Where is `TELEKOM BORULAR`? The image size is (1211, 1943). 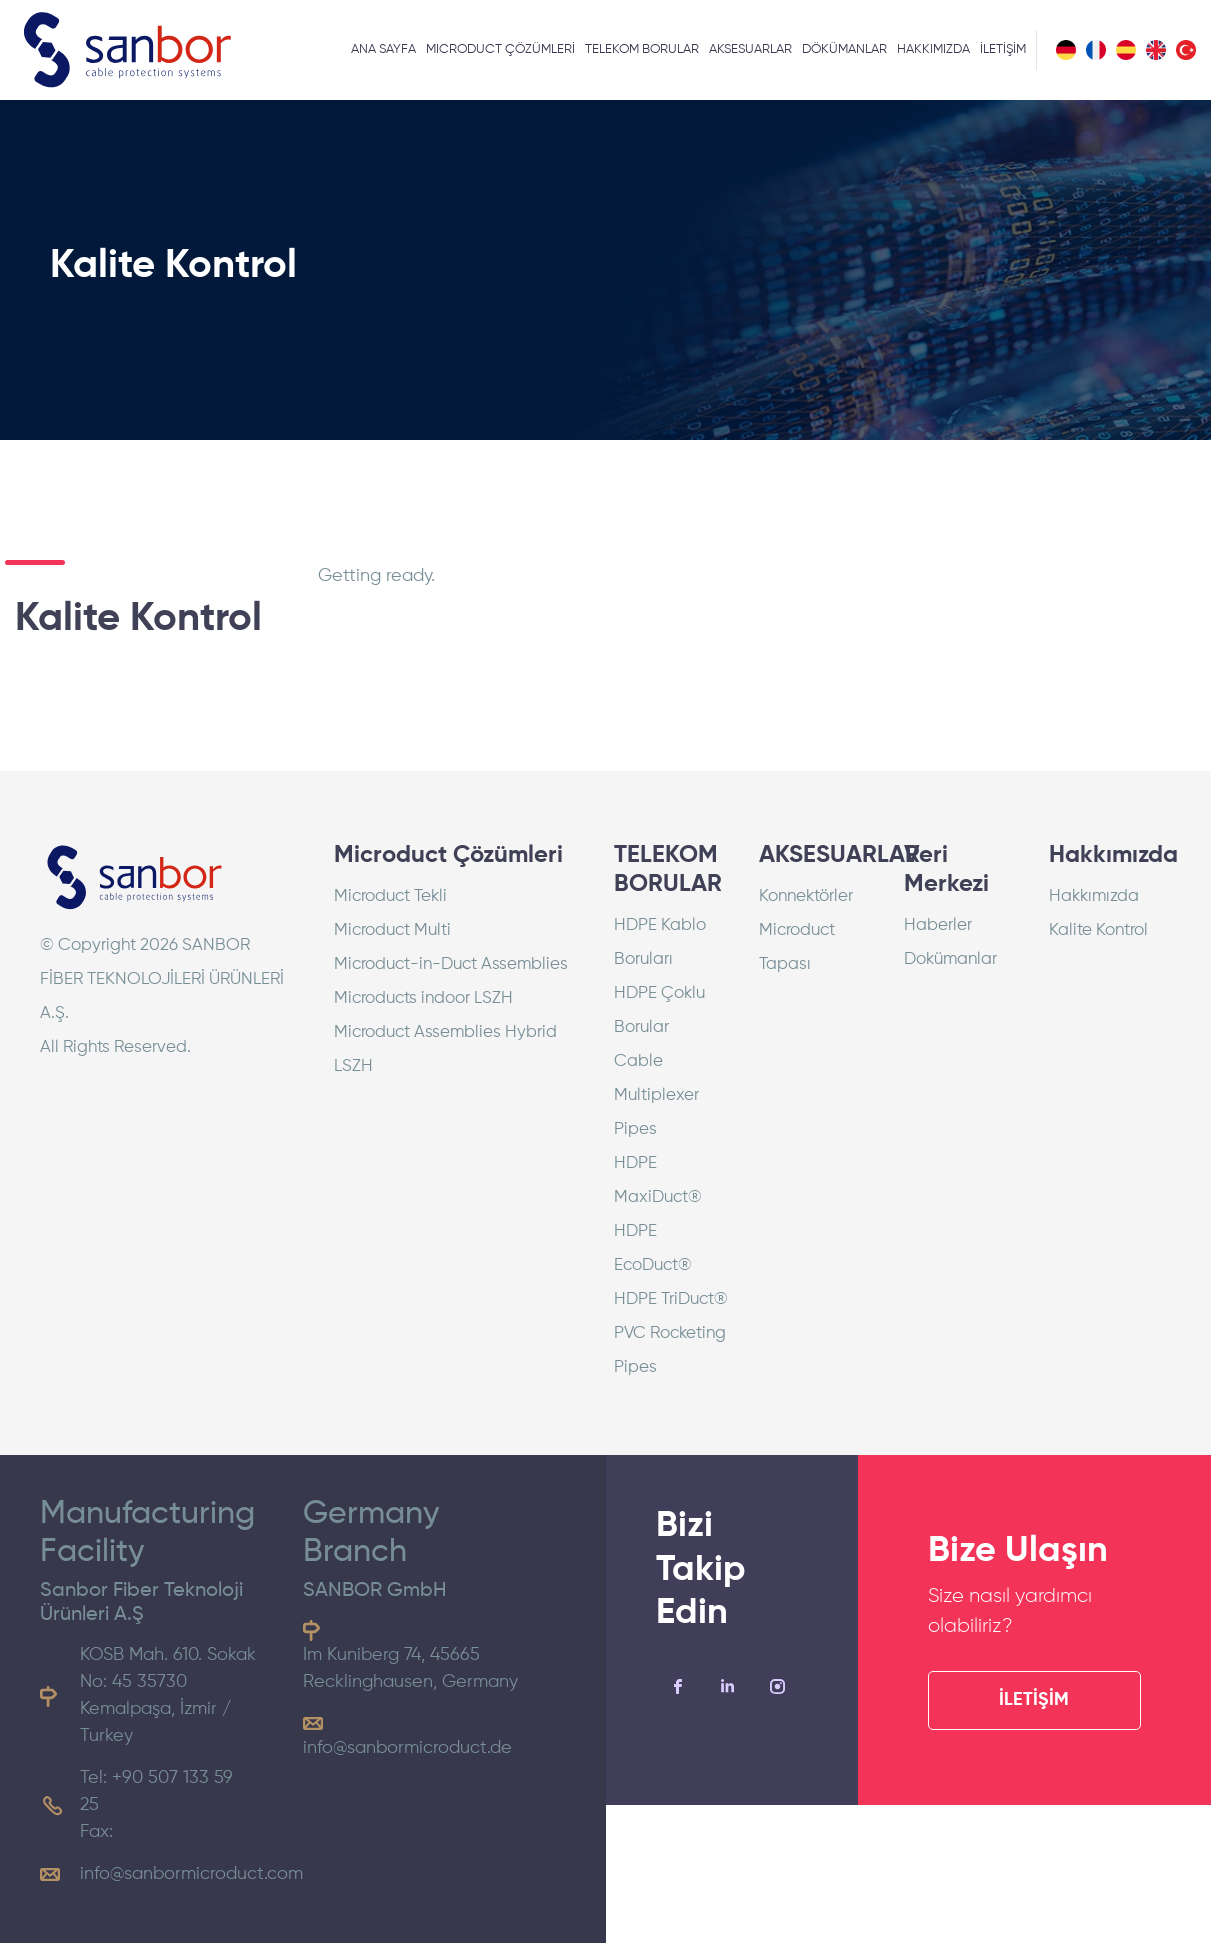 TELEKOM BORULAR is located at coordinates (642, 49).